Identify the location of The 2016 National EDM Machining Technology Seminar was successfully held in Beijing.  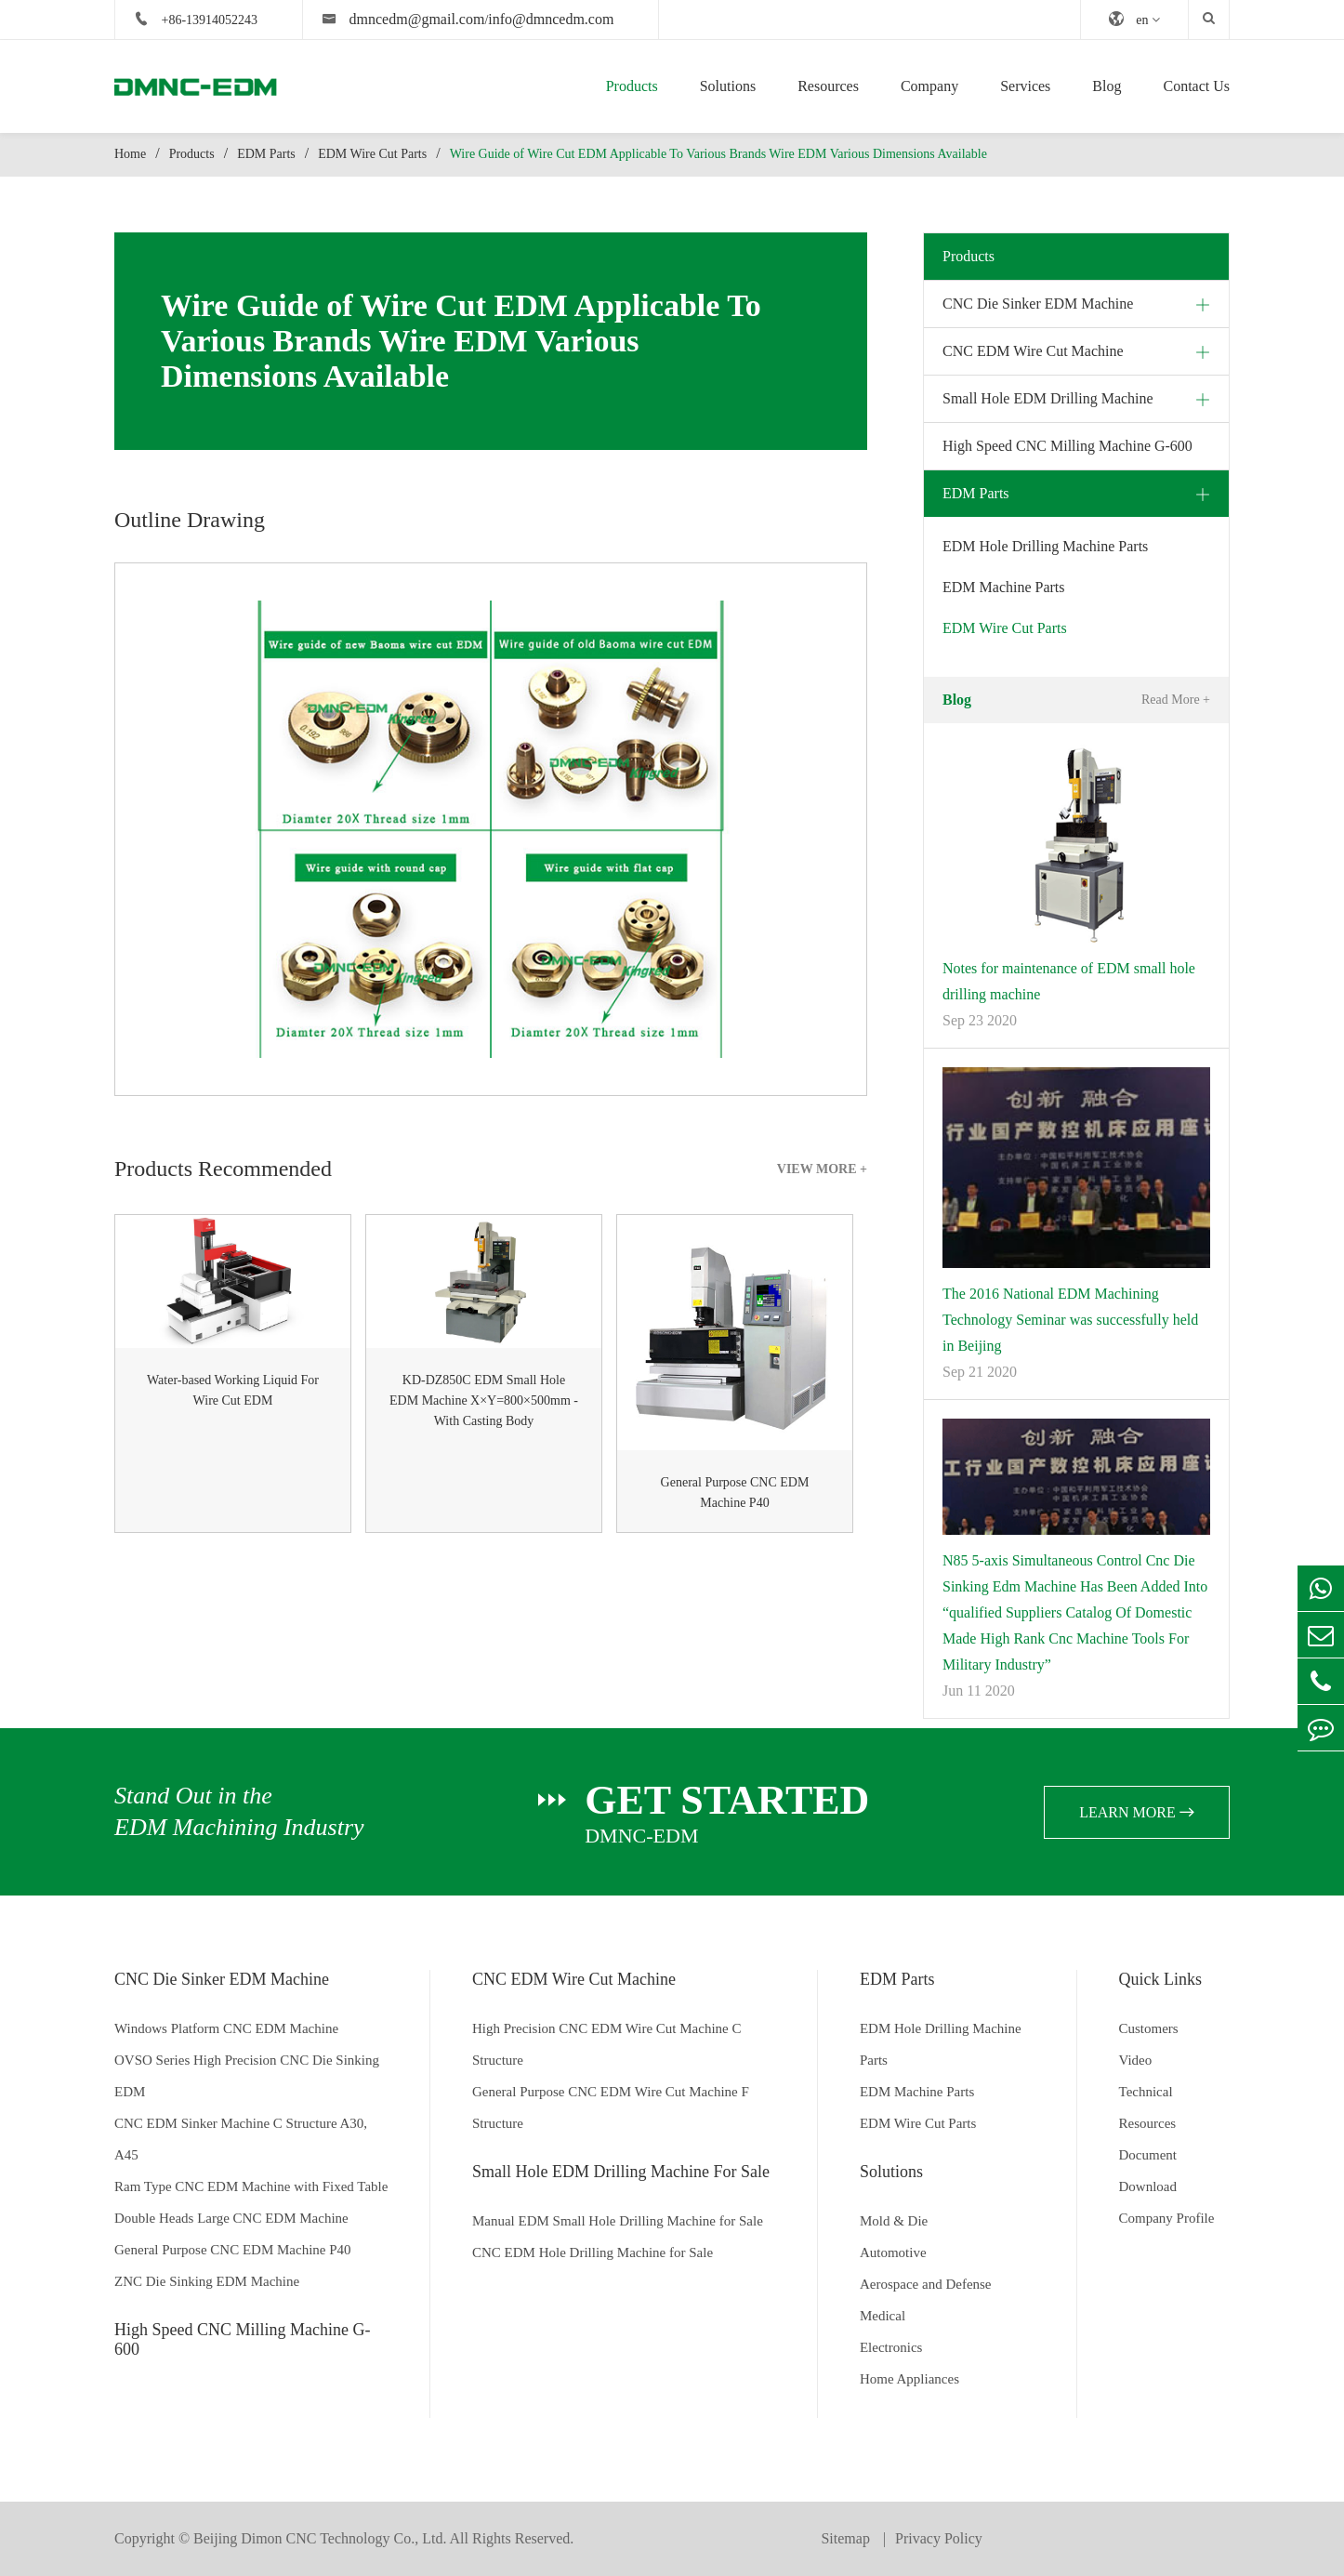
(1070, 1320).